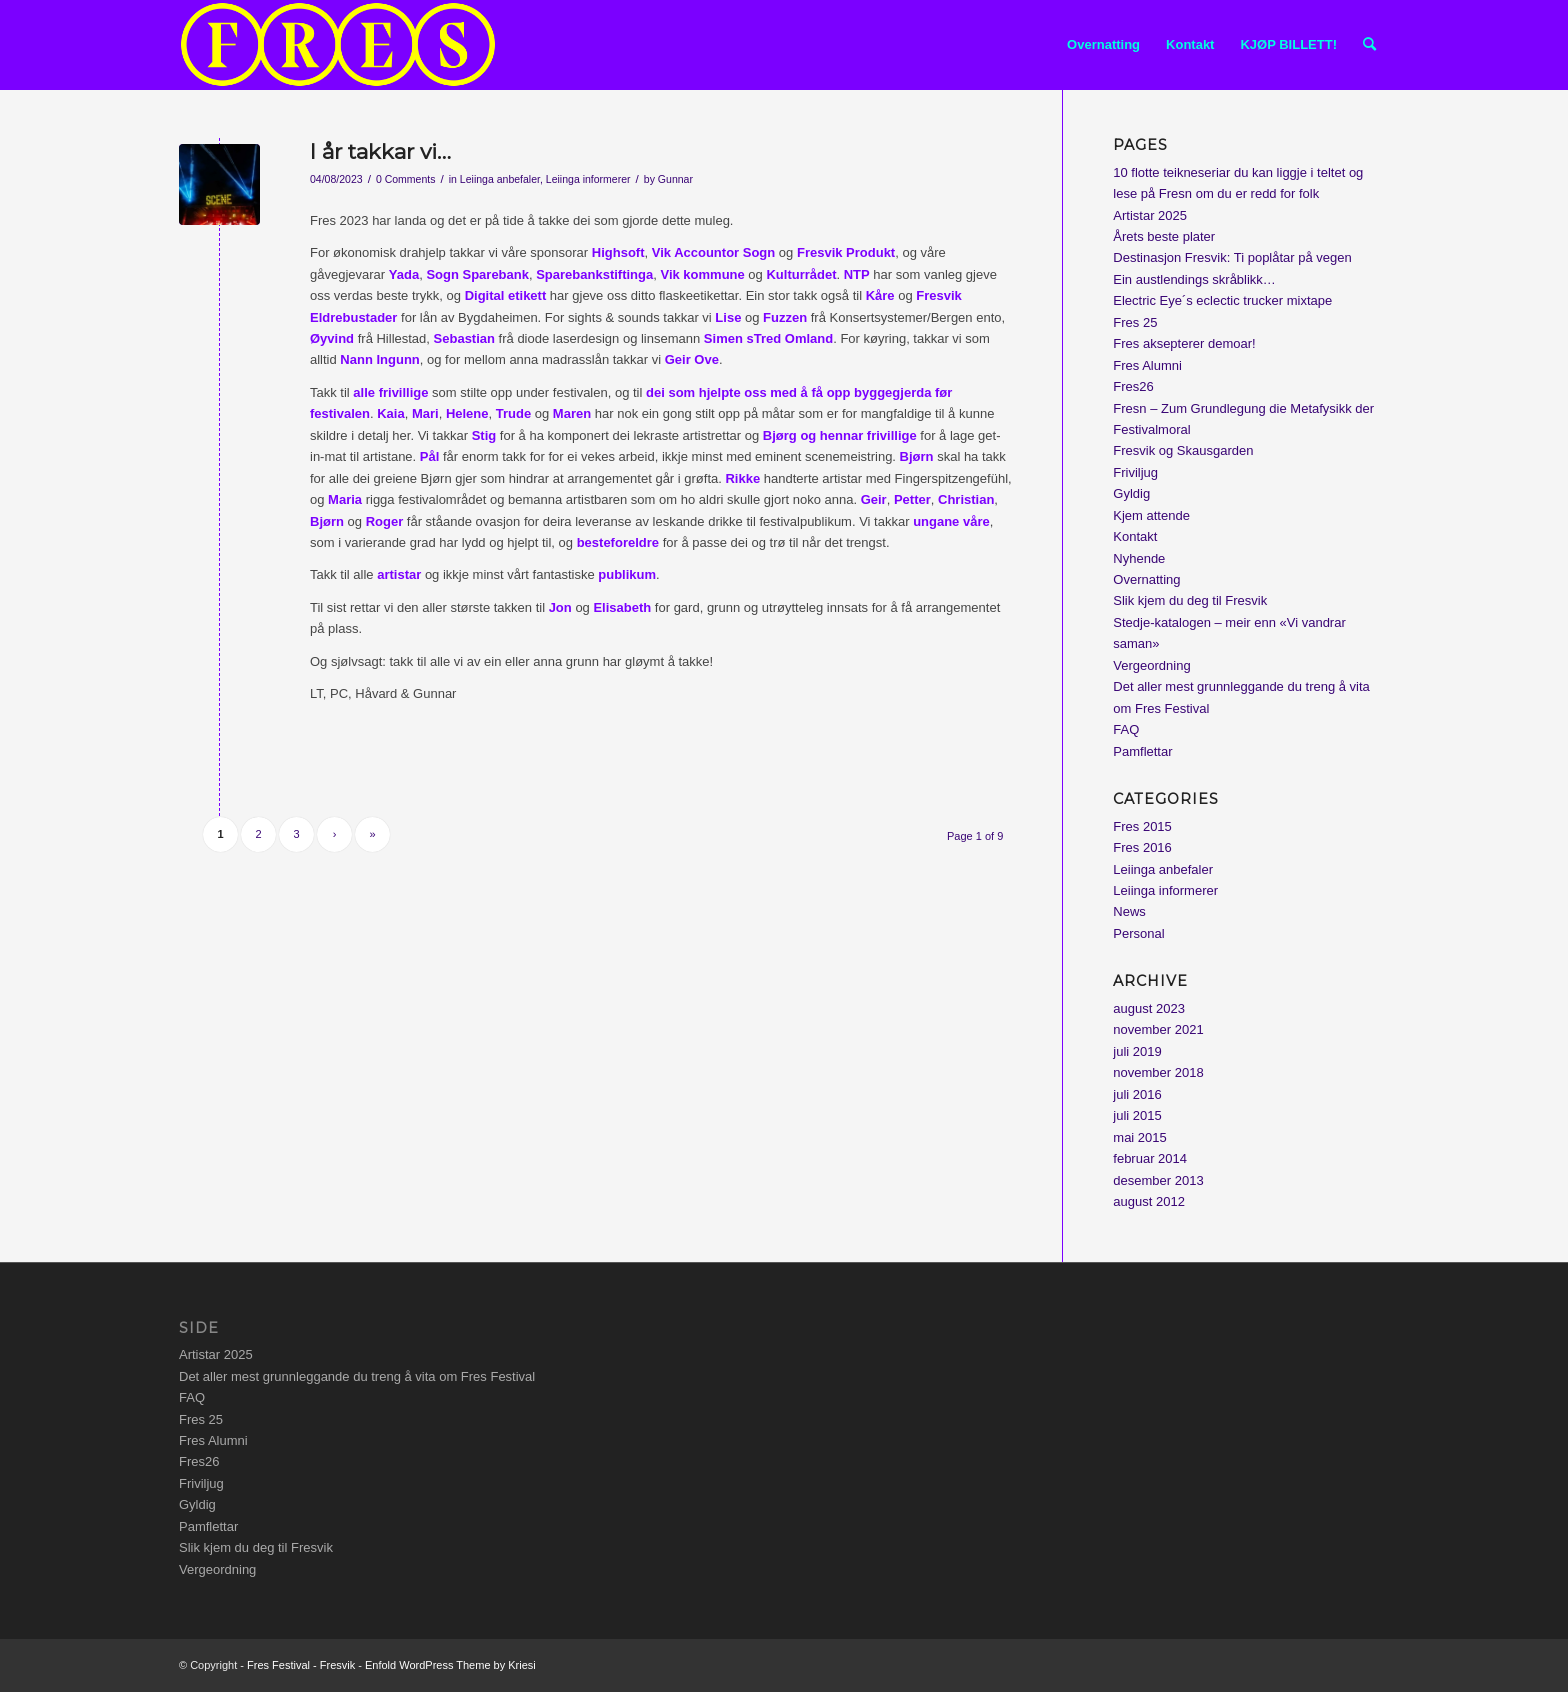 Image resolution: width=1568 pixels, height=1692 pixels. Describe the element at coordinates (1133, 386) in the screenshot. I see `Fres26` at that location.